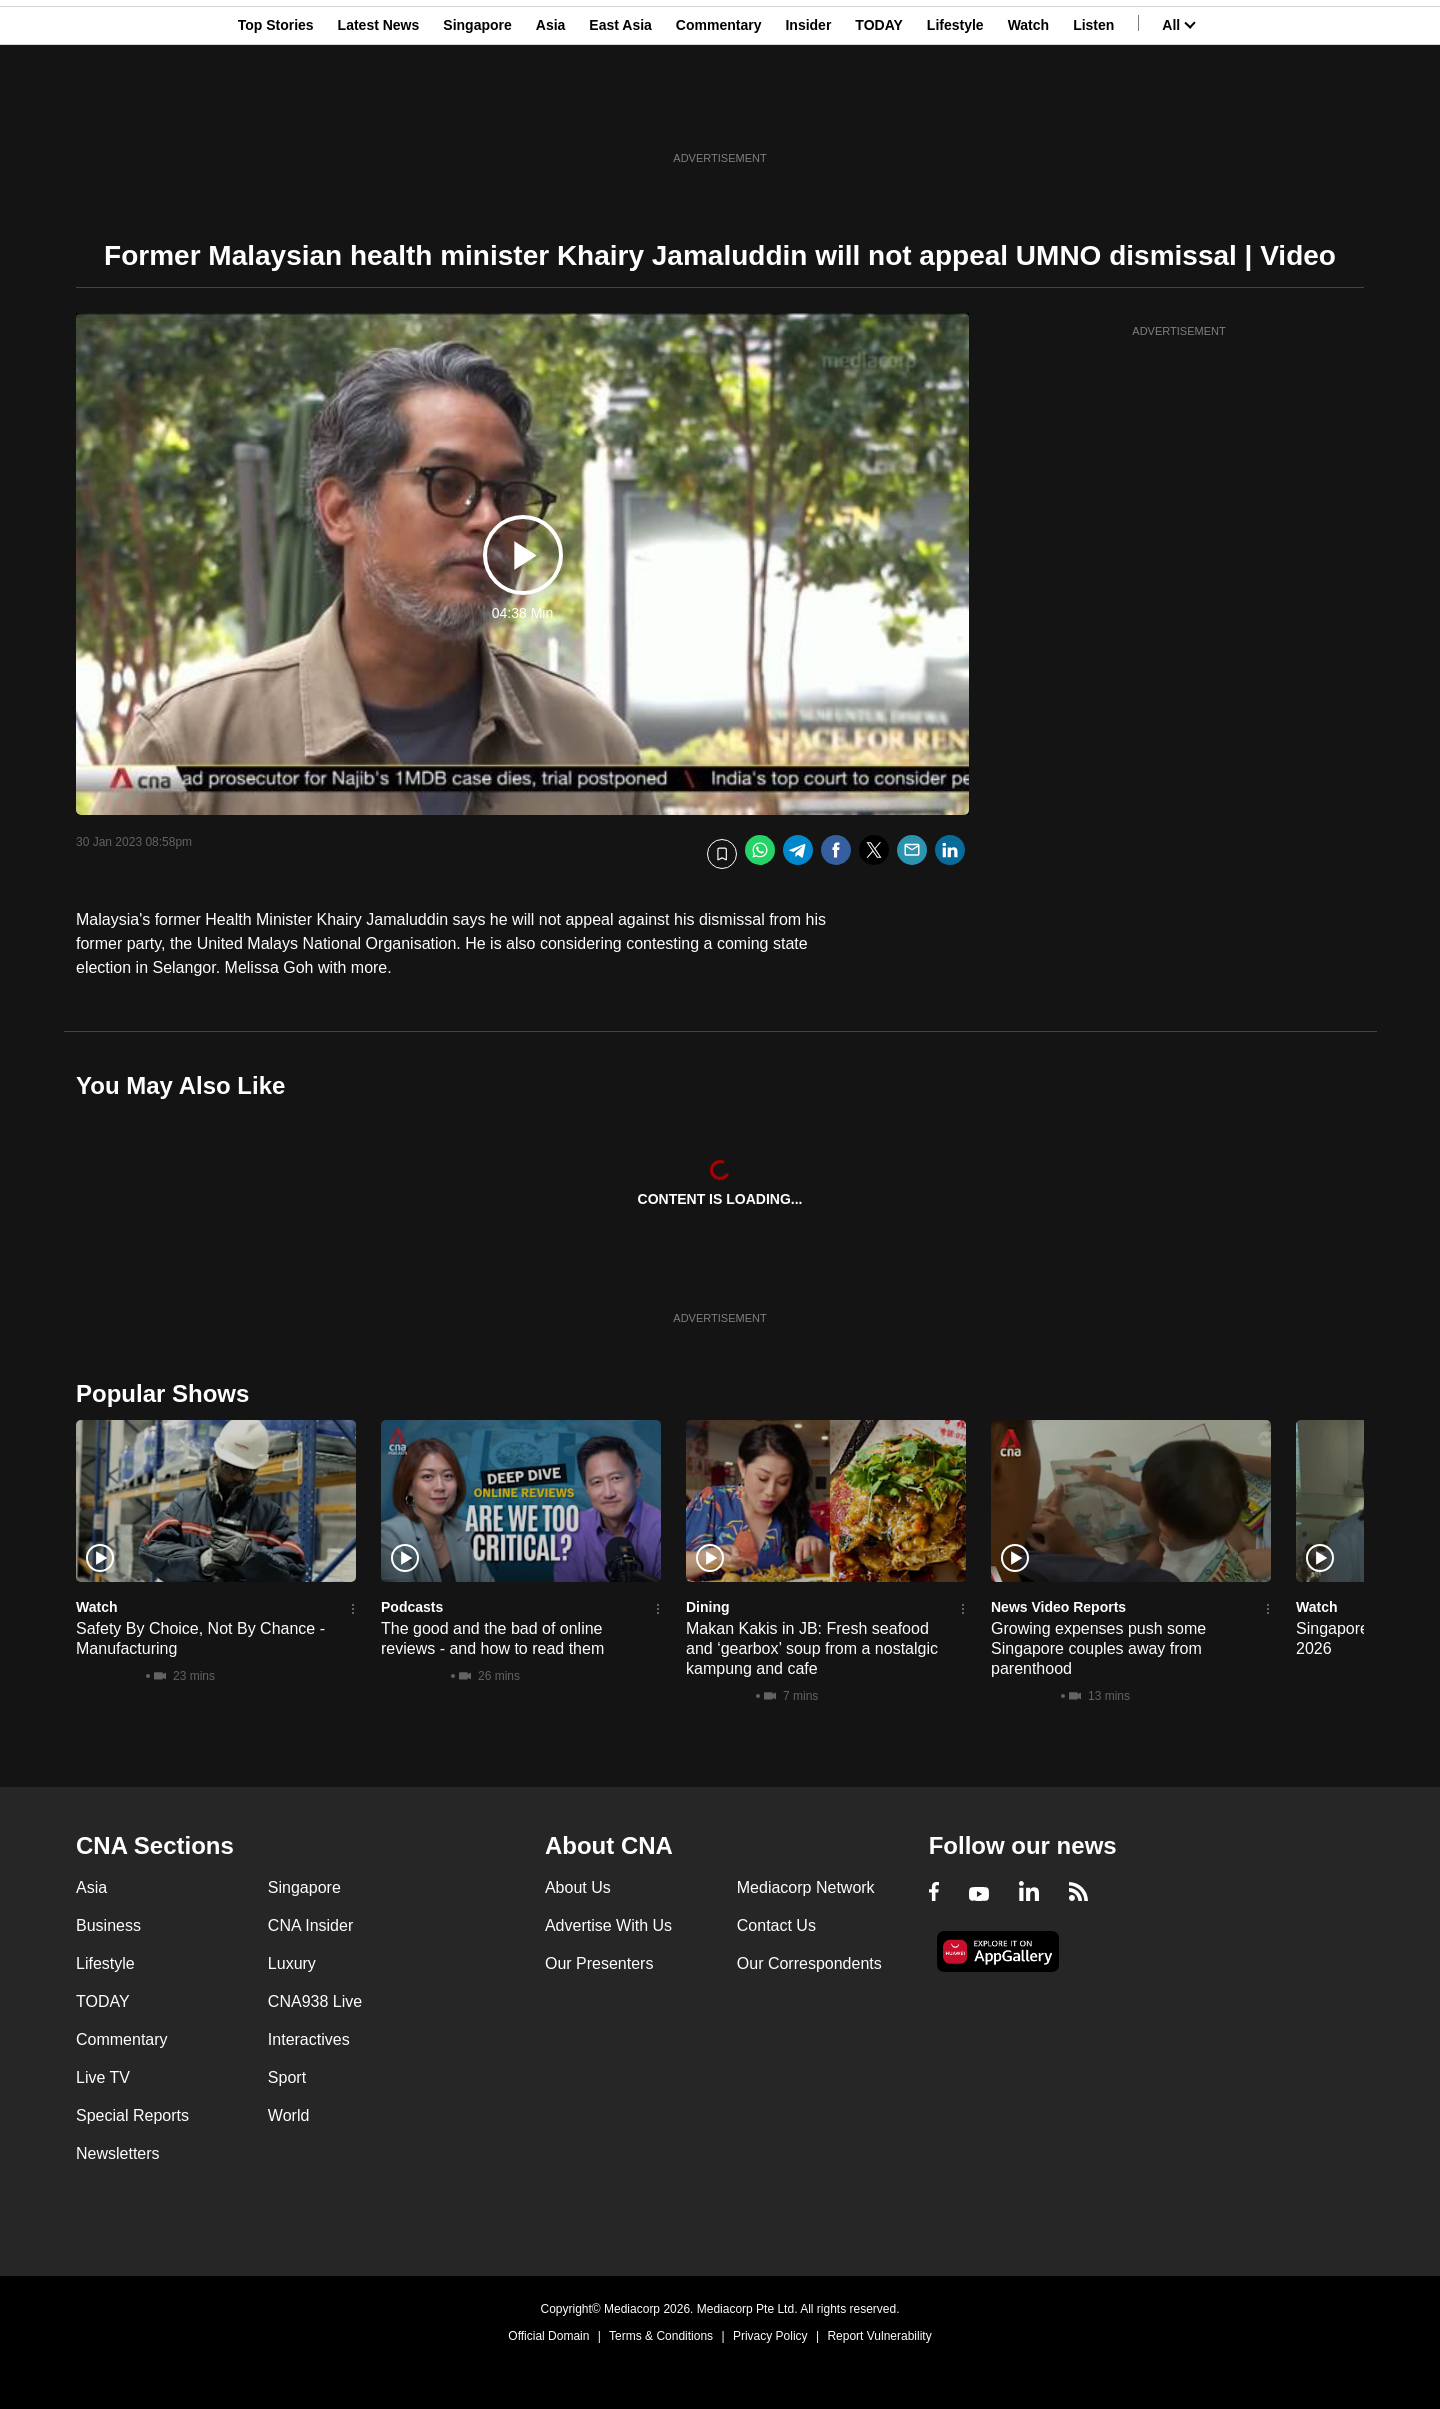 Image resolution: width=1440 pixels, height=2409 pixels. Describe the element at coordinates (132, 2115) in the screenshot. I see `Special Reports` at that location.